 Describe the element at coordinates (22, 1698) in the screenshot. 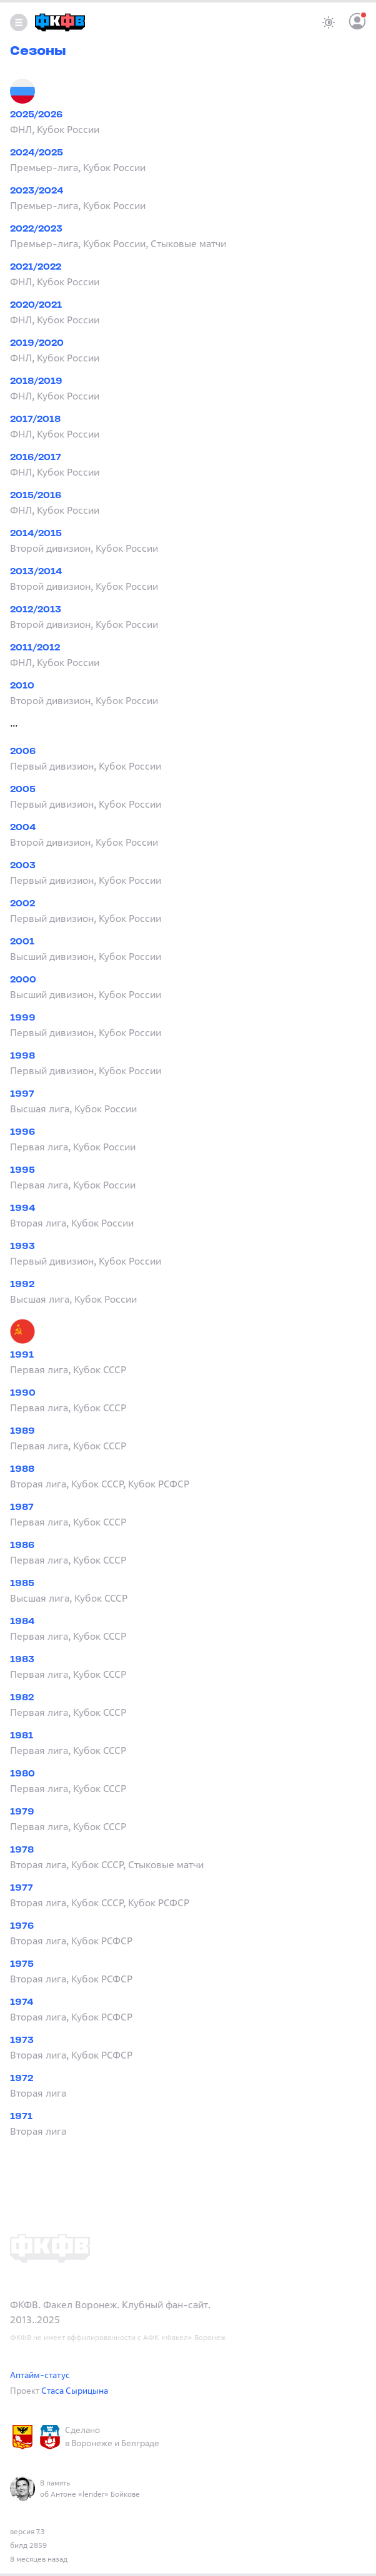

I see `1982` at that location.